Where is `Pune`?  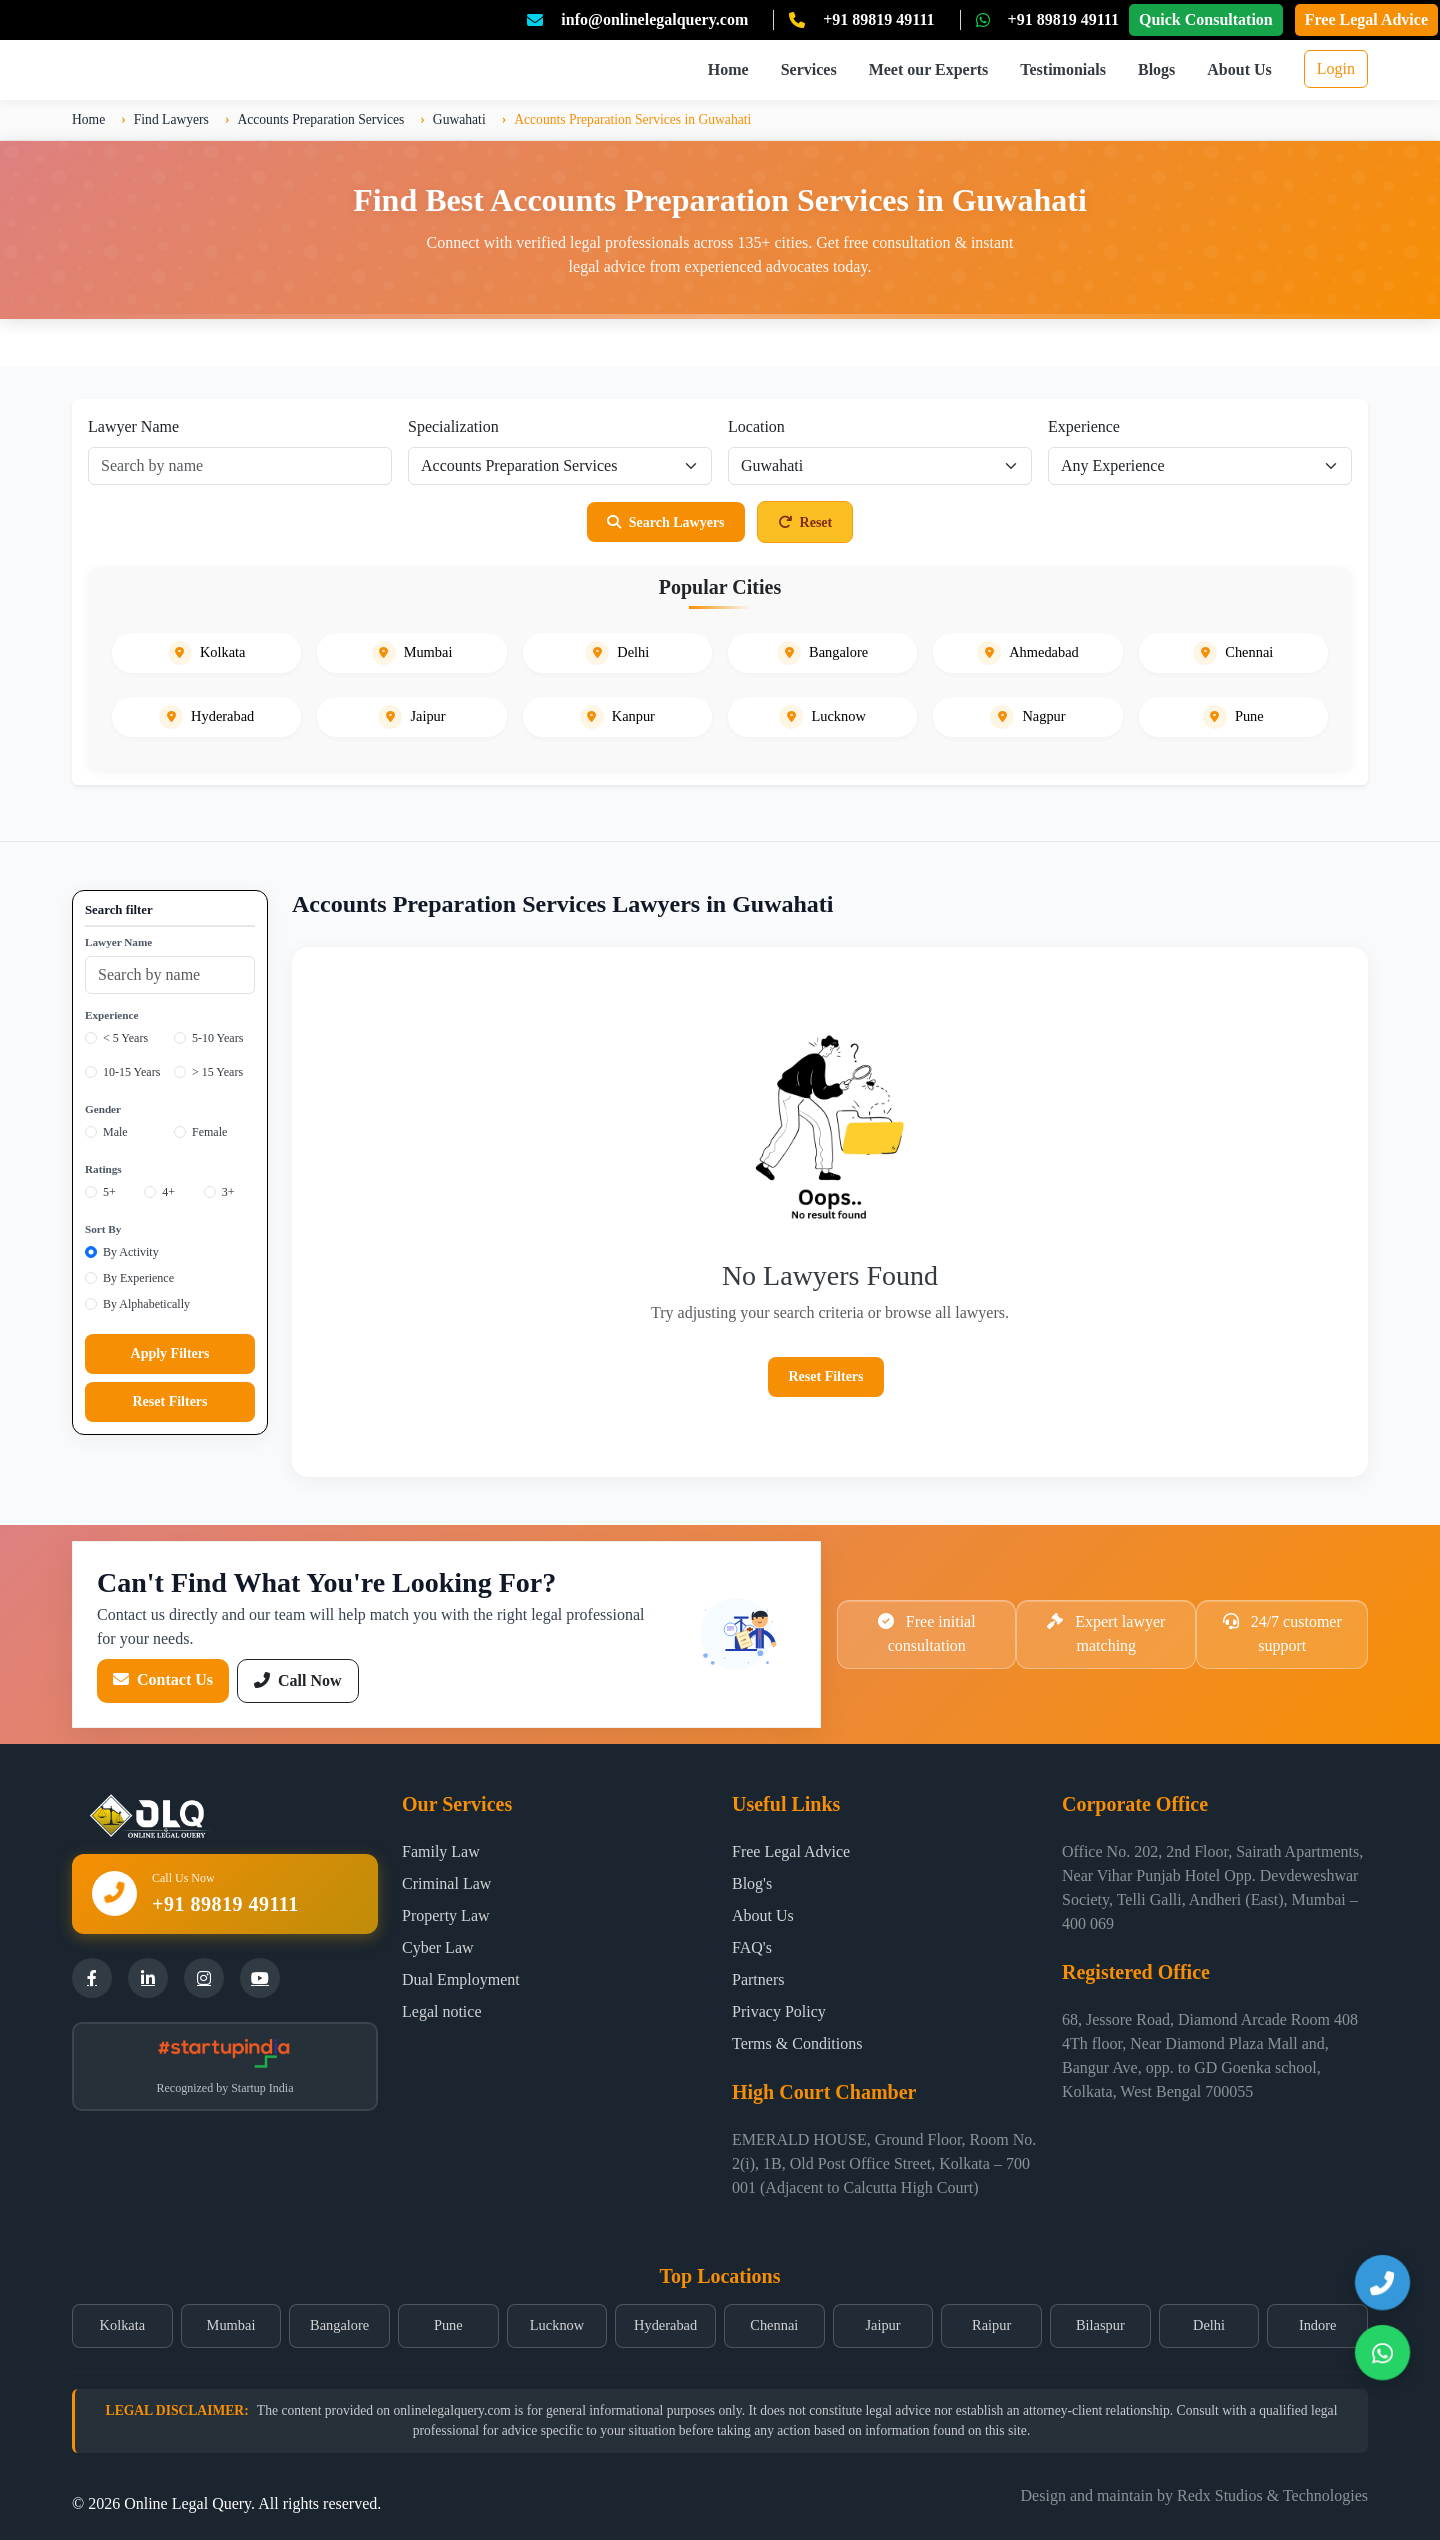
Pune is located at coordinates (448, 2325).